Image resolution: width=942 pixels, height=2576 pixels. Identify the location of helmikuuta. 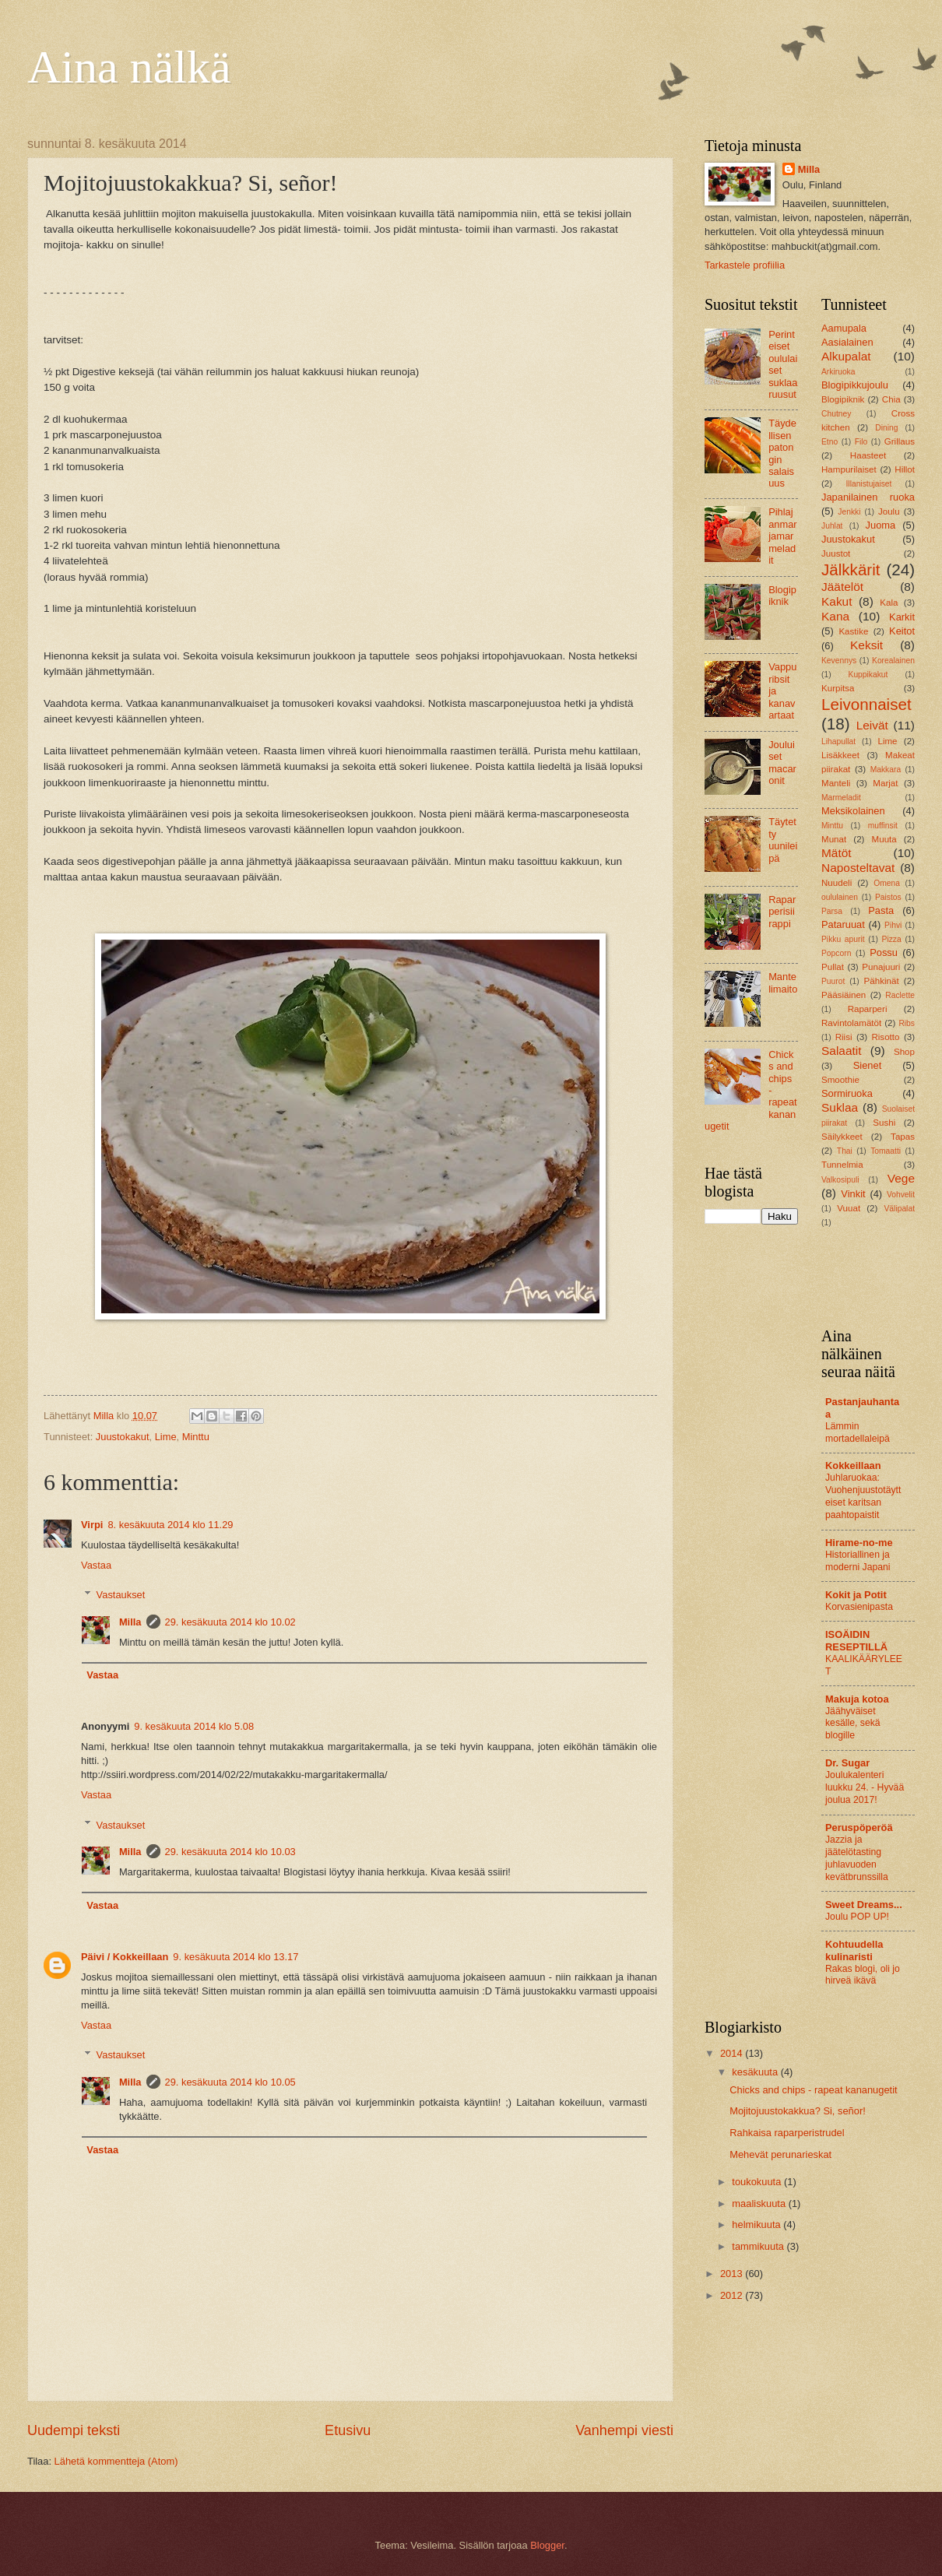
(757, 2224).